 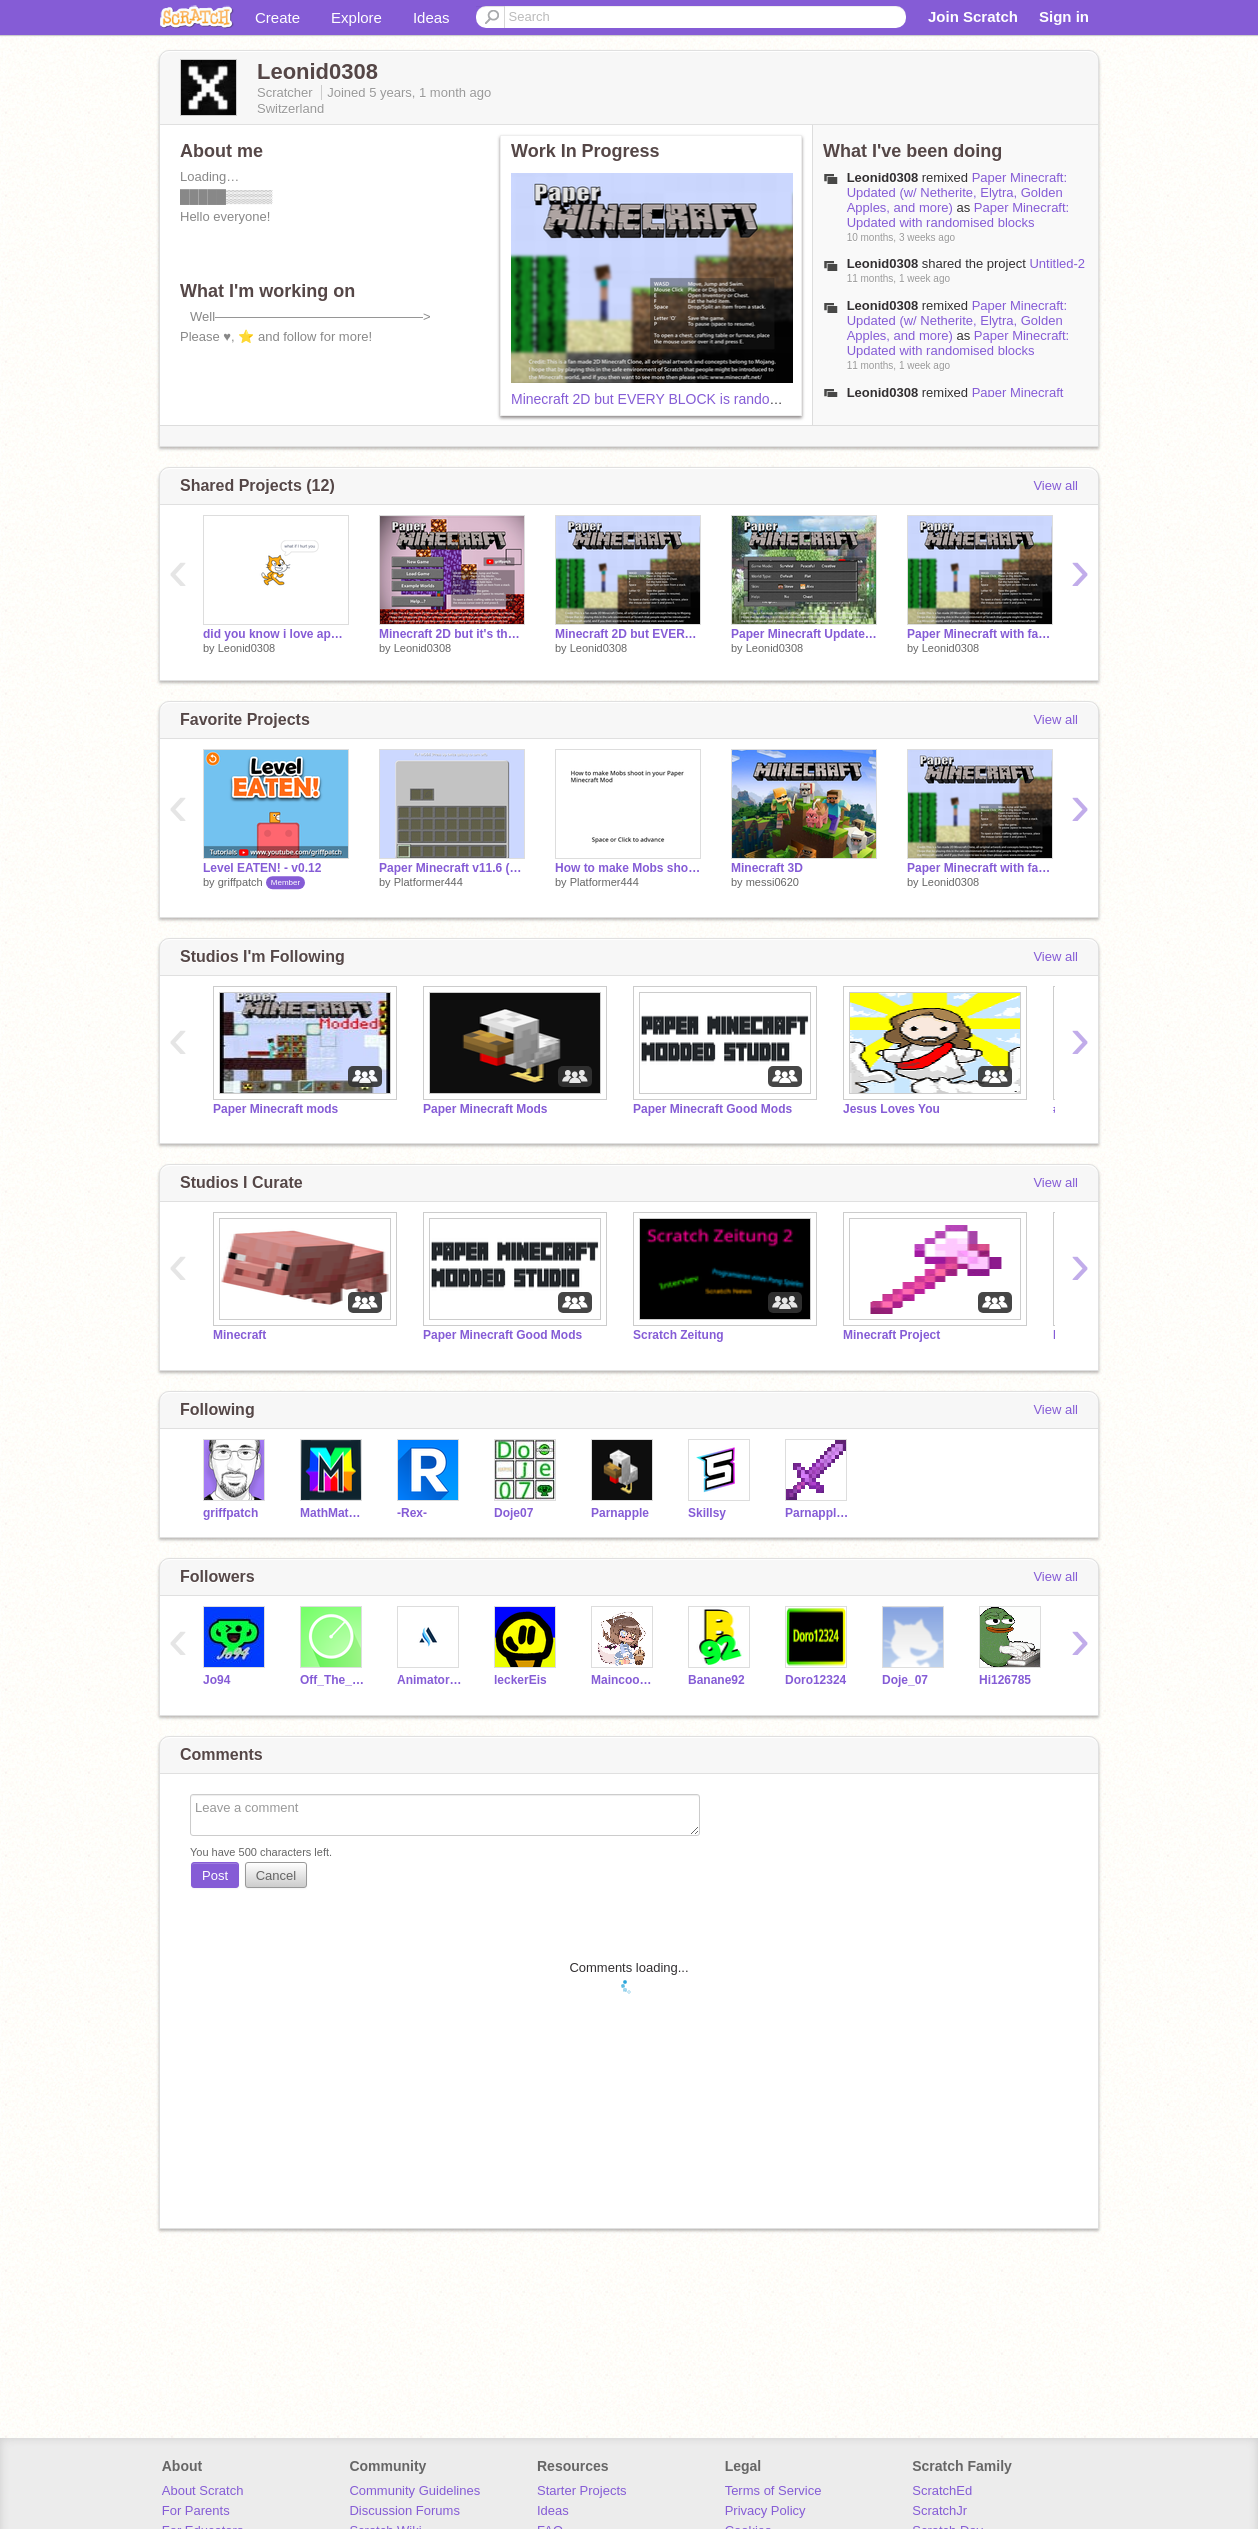 What do you see at coordinates (582, 2490) in the screenshot?
I see `Starter Projects` at bounding box center [582, 2490].